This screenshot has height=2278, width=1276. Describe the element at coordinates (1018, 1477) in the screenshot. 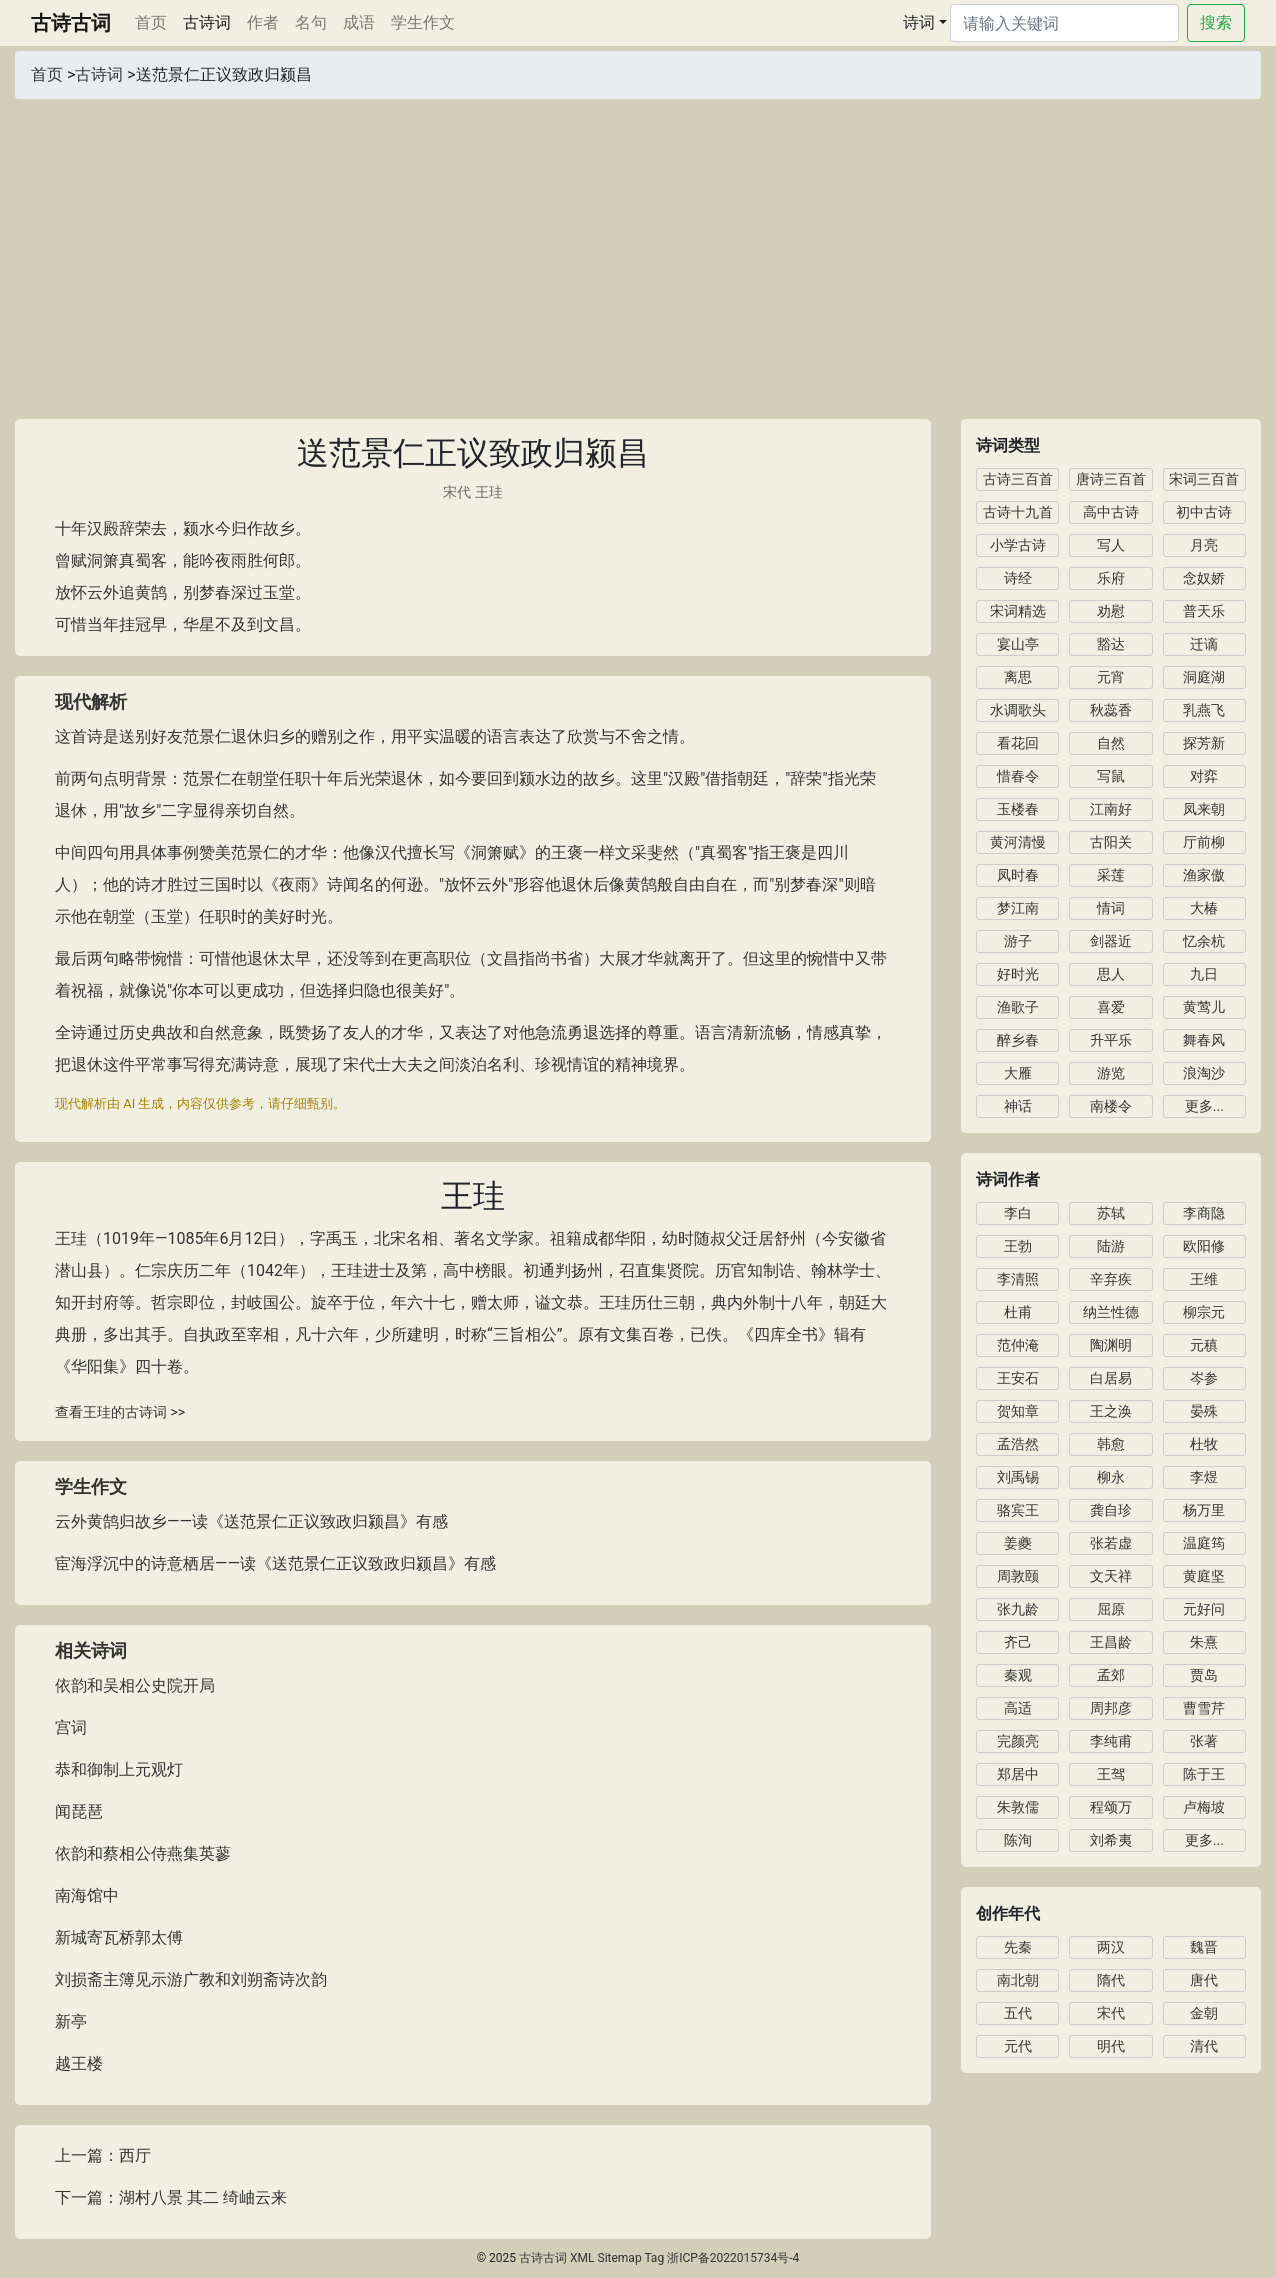

I see `刘禹锡` at that location.